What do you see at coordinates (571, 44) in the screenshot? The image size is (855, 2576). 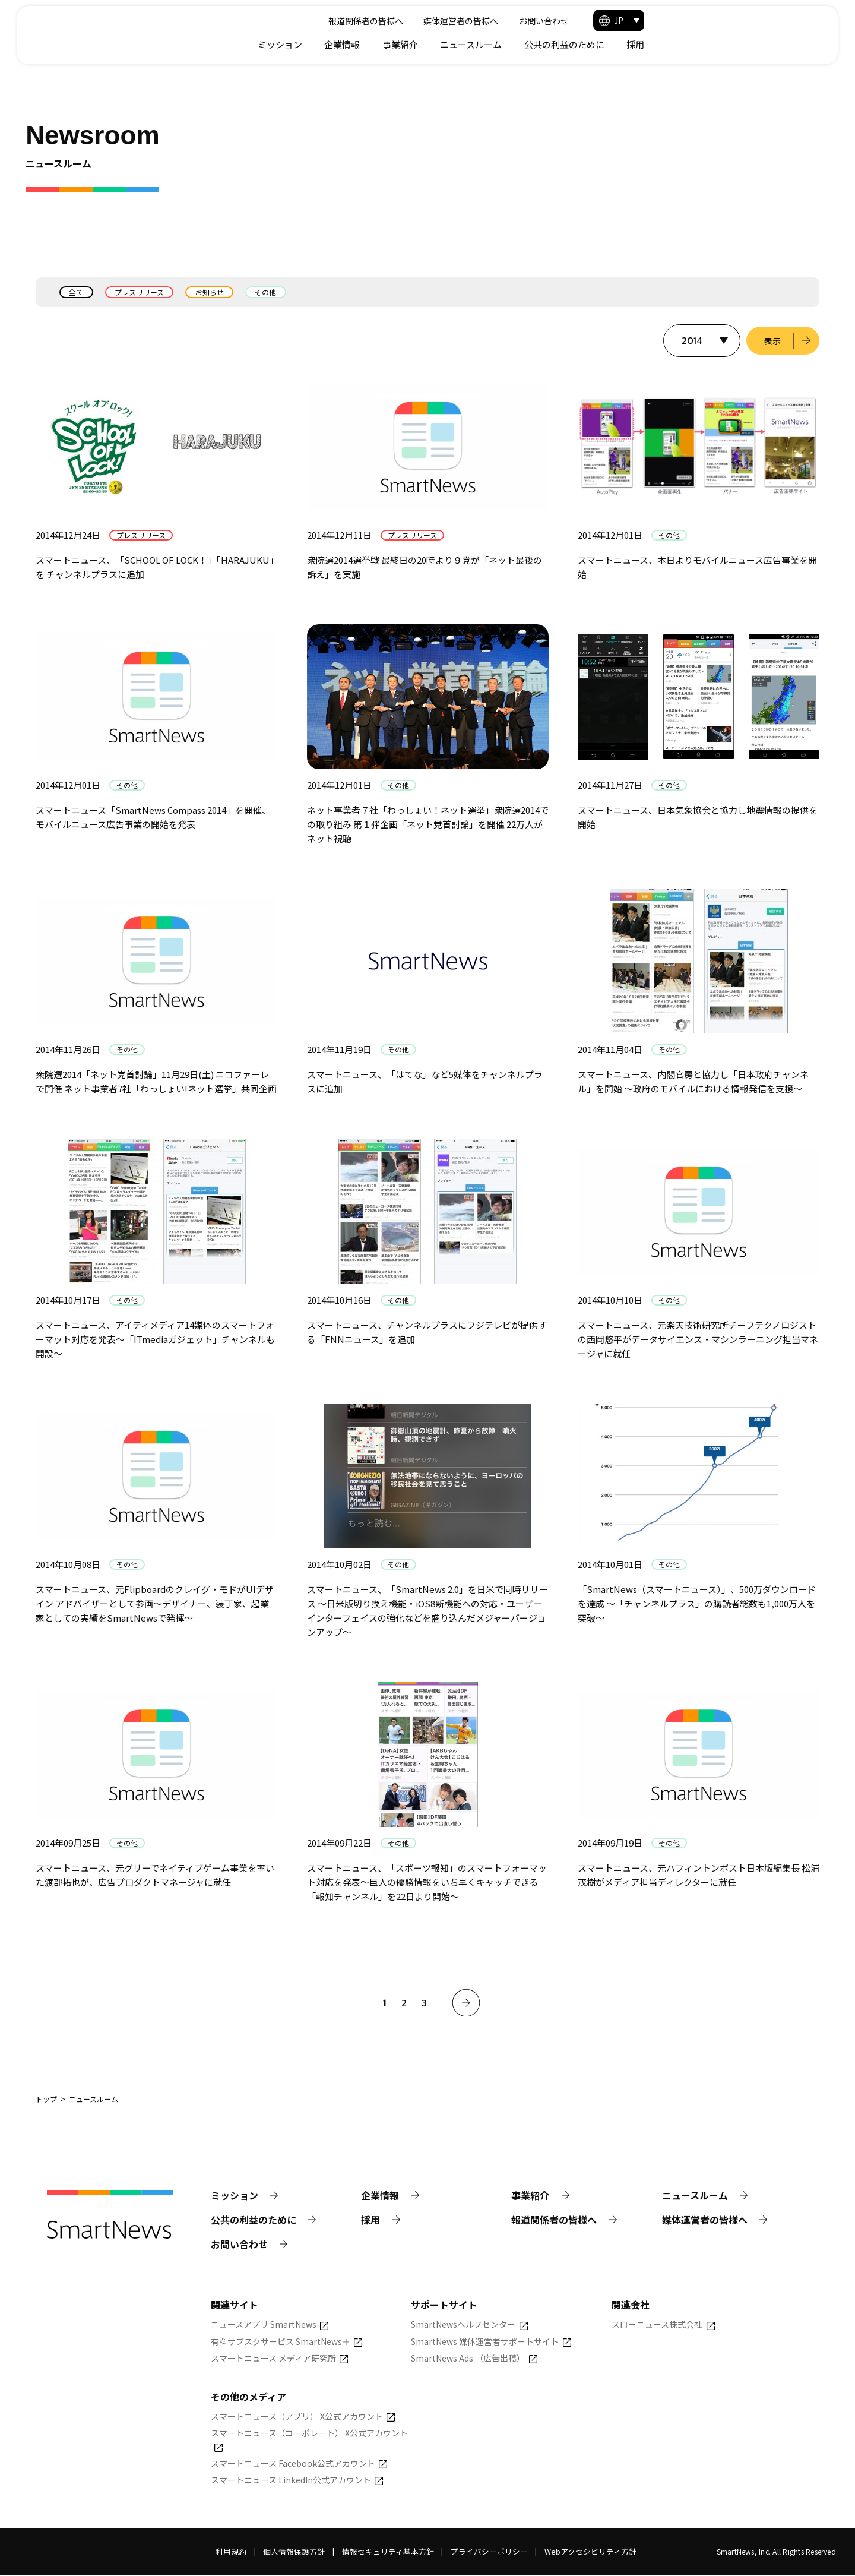 I see `事業紹介` at bounding box center [571, 44].